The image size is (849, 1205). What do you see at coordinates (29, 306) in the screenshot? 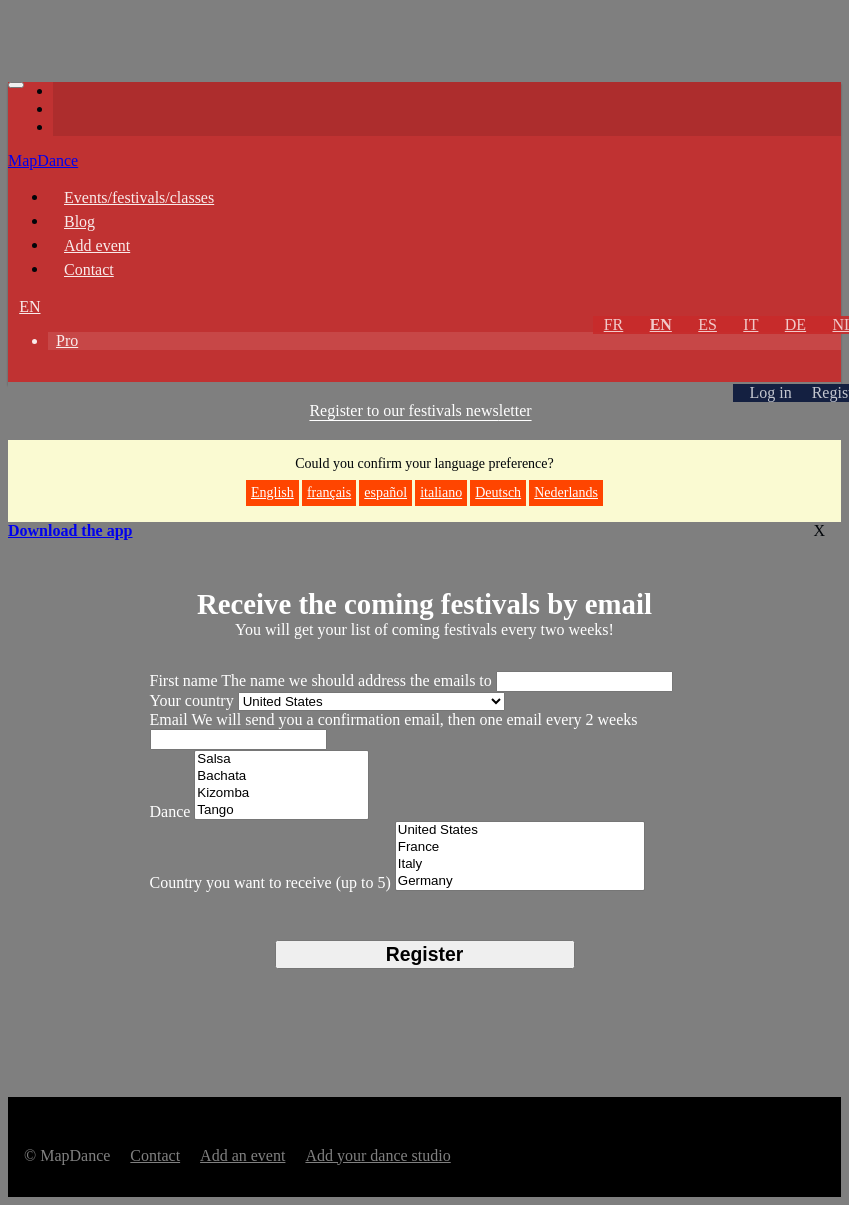
I see `EN [button]` at bounding box center [29, 306].